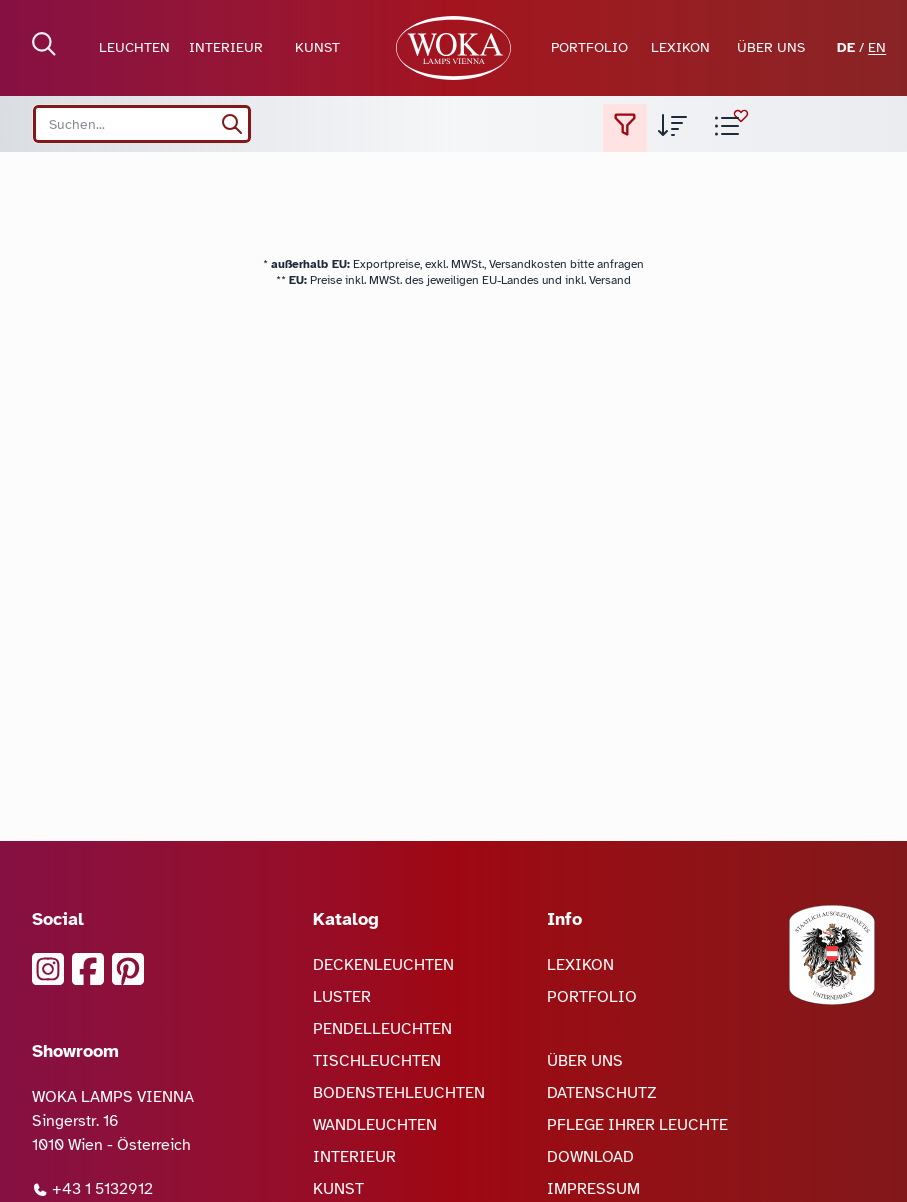 The height and width of the screenshot is (1202, 907). I want to click on PENDELLEUCHTEN, so click(382, 1029).